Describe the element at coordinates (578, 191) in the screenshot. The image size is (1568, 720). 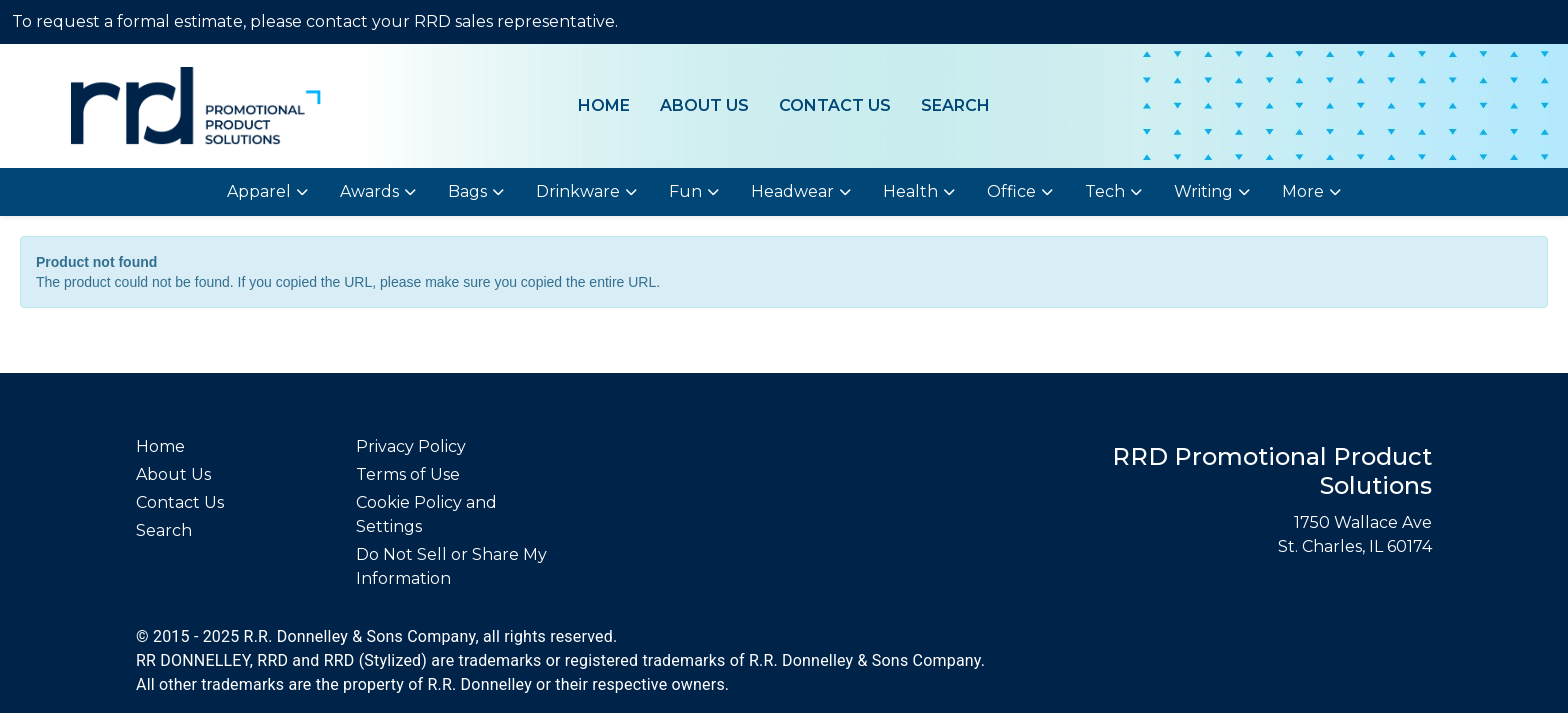
I see `Drinkware [button]` at that location.